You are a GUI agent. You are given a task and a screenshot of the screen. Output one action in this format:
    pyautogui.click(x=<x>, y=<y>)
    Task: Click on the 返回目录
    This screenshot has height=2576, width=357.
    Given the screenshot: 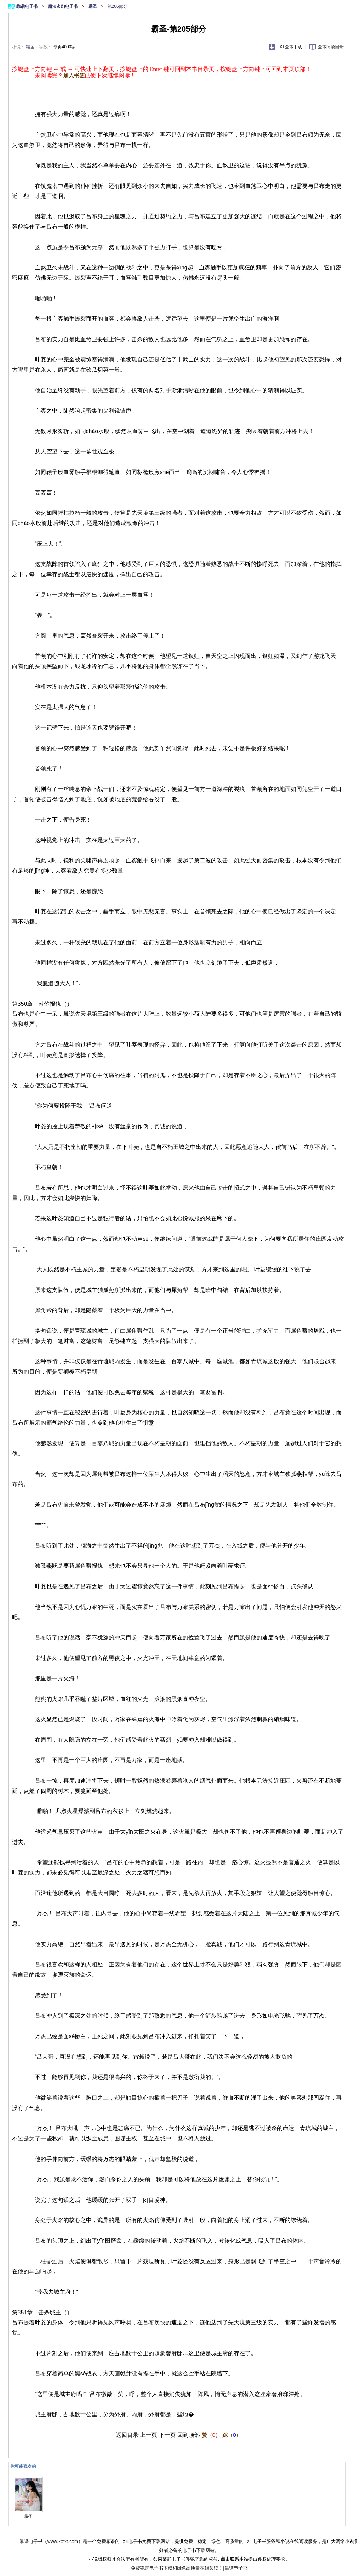 What is the action you would take?
    pyautogui.click(x=127, y=2435)
    